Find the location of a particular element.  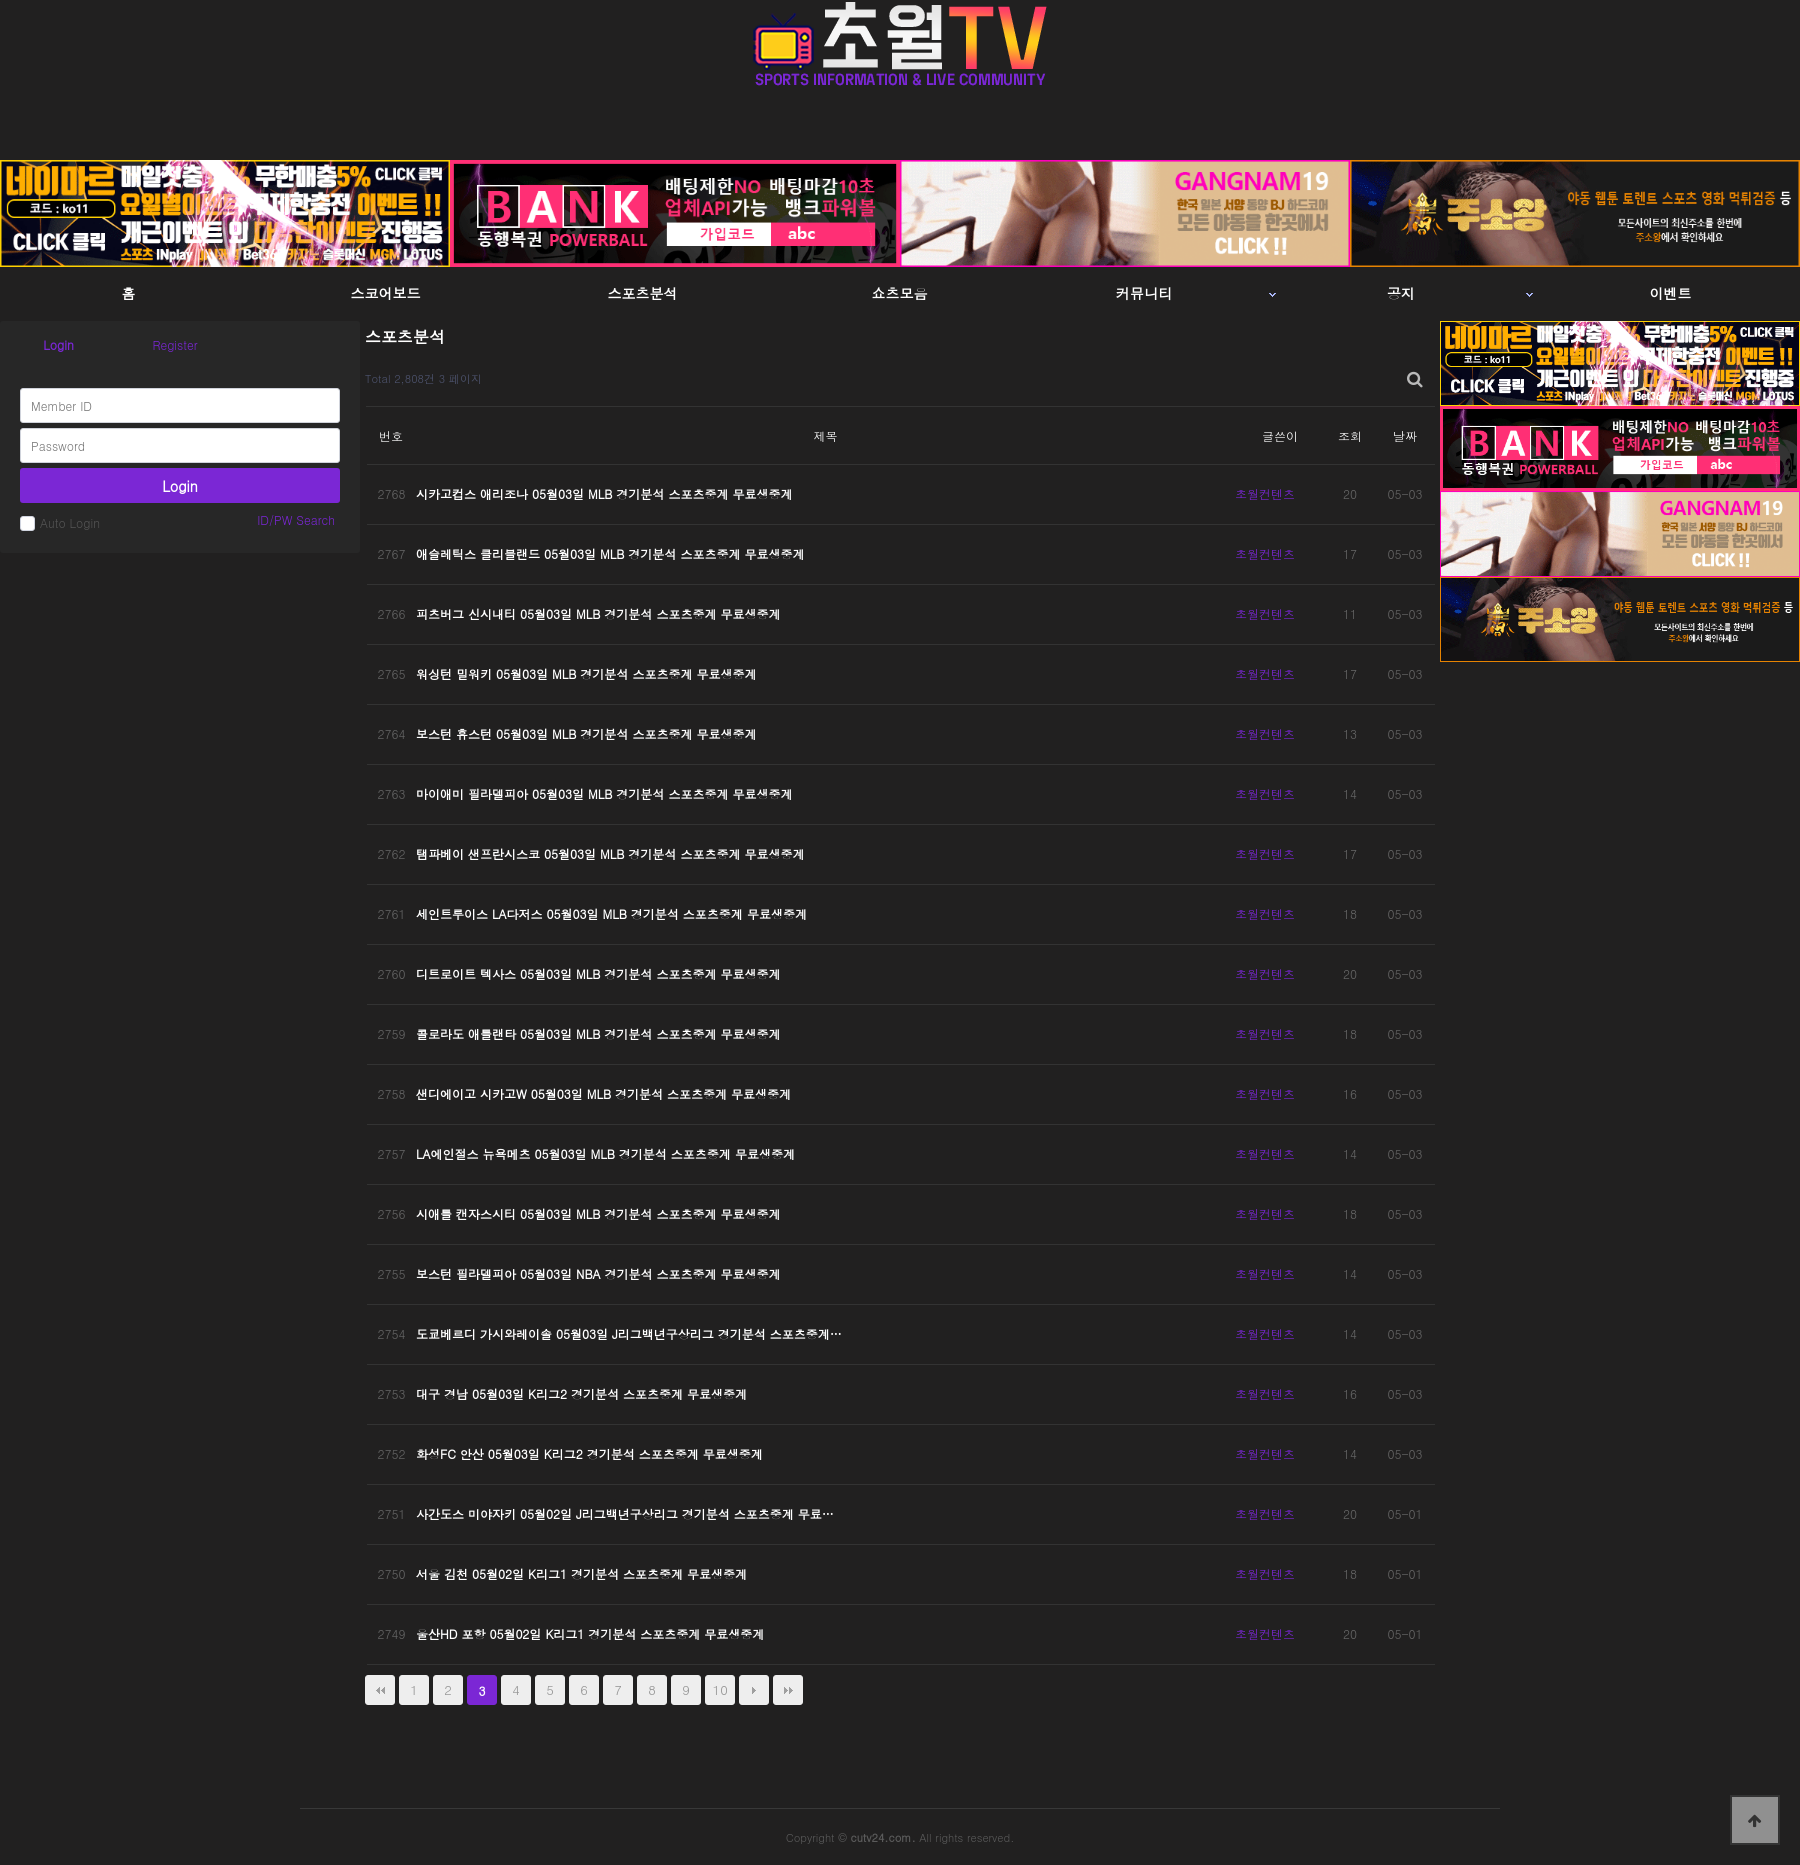

공지 is located at coordinates (1401, 293).